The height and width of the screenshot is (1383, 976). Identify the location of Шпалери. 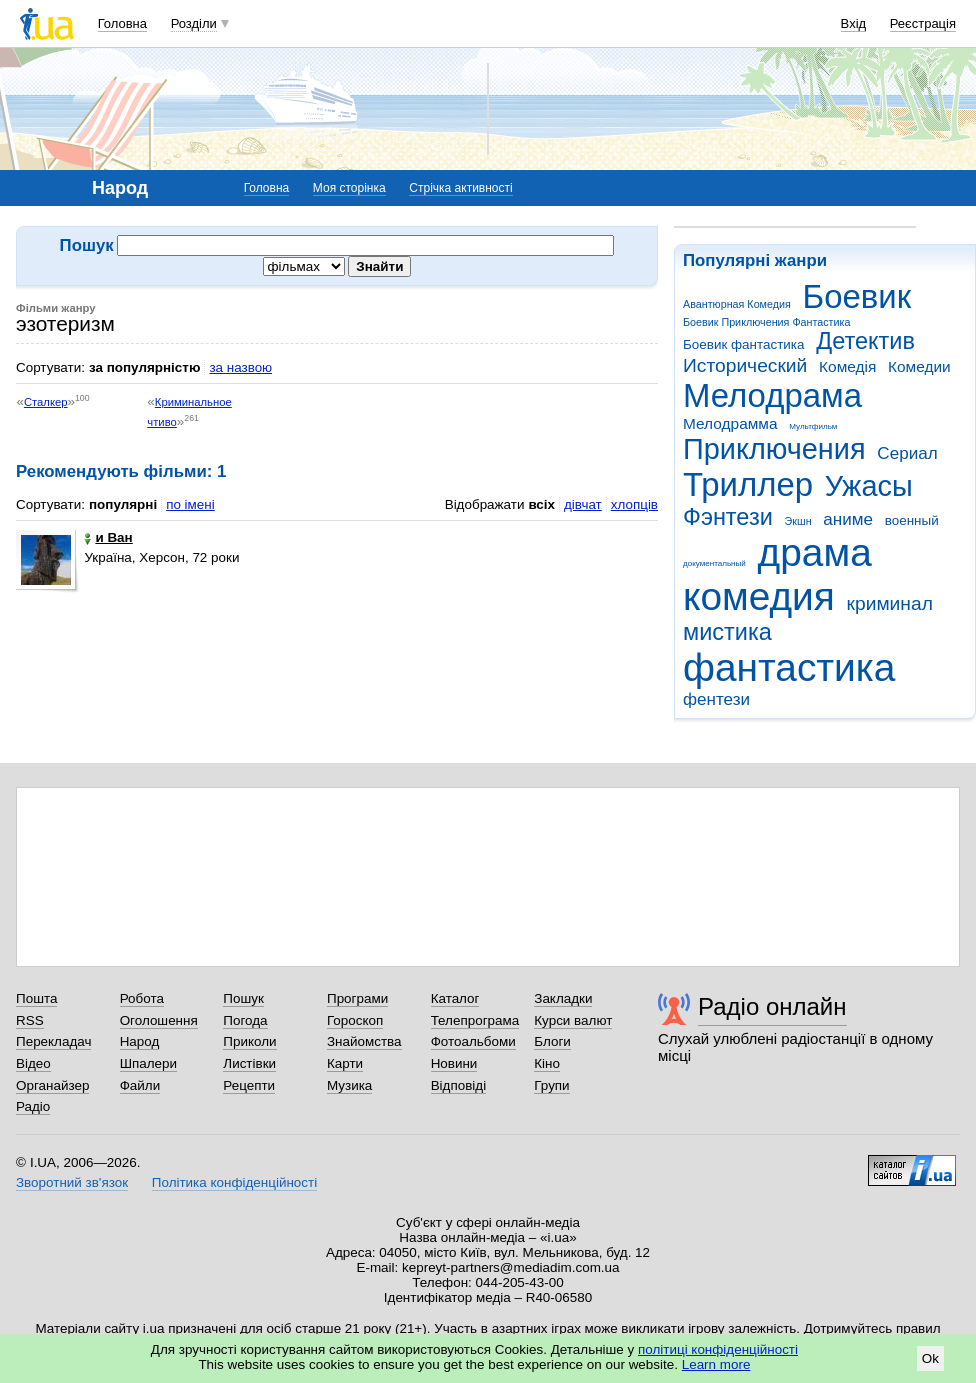
(148, 1063).